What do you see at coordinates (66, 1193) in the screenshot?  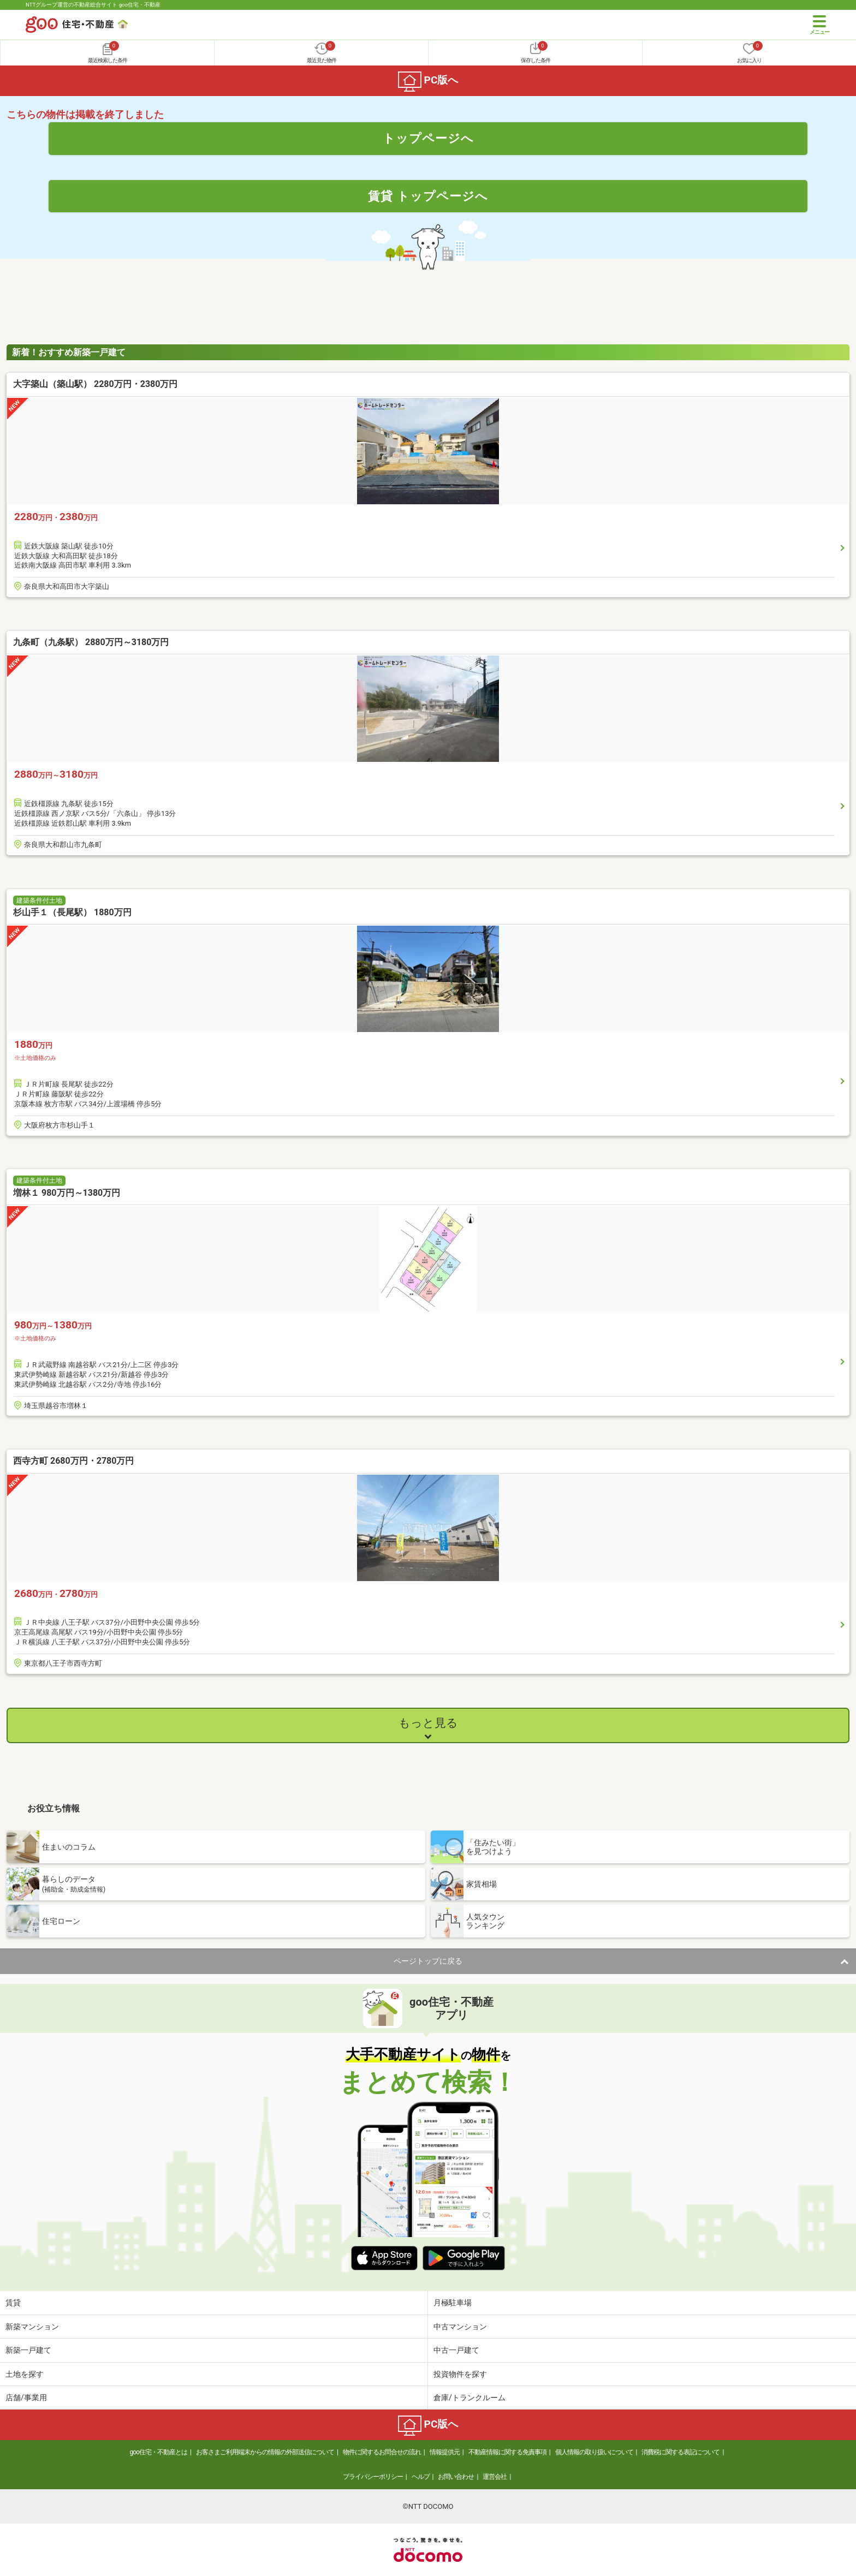 I see `増林１ 980万円～1380万円` at bounding box center [66, 1193].